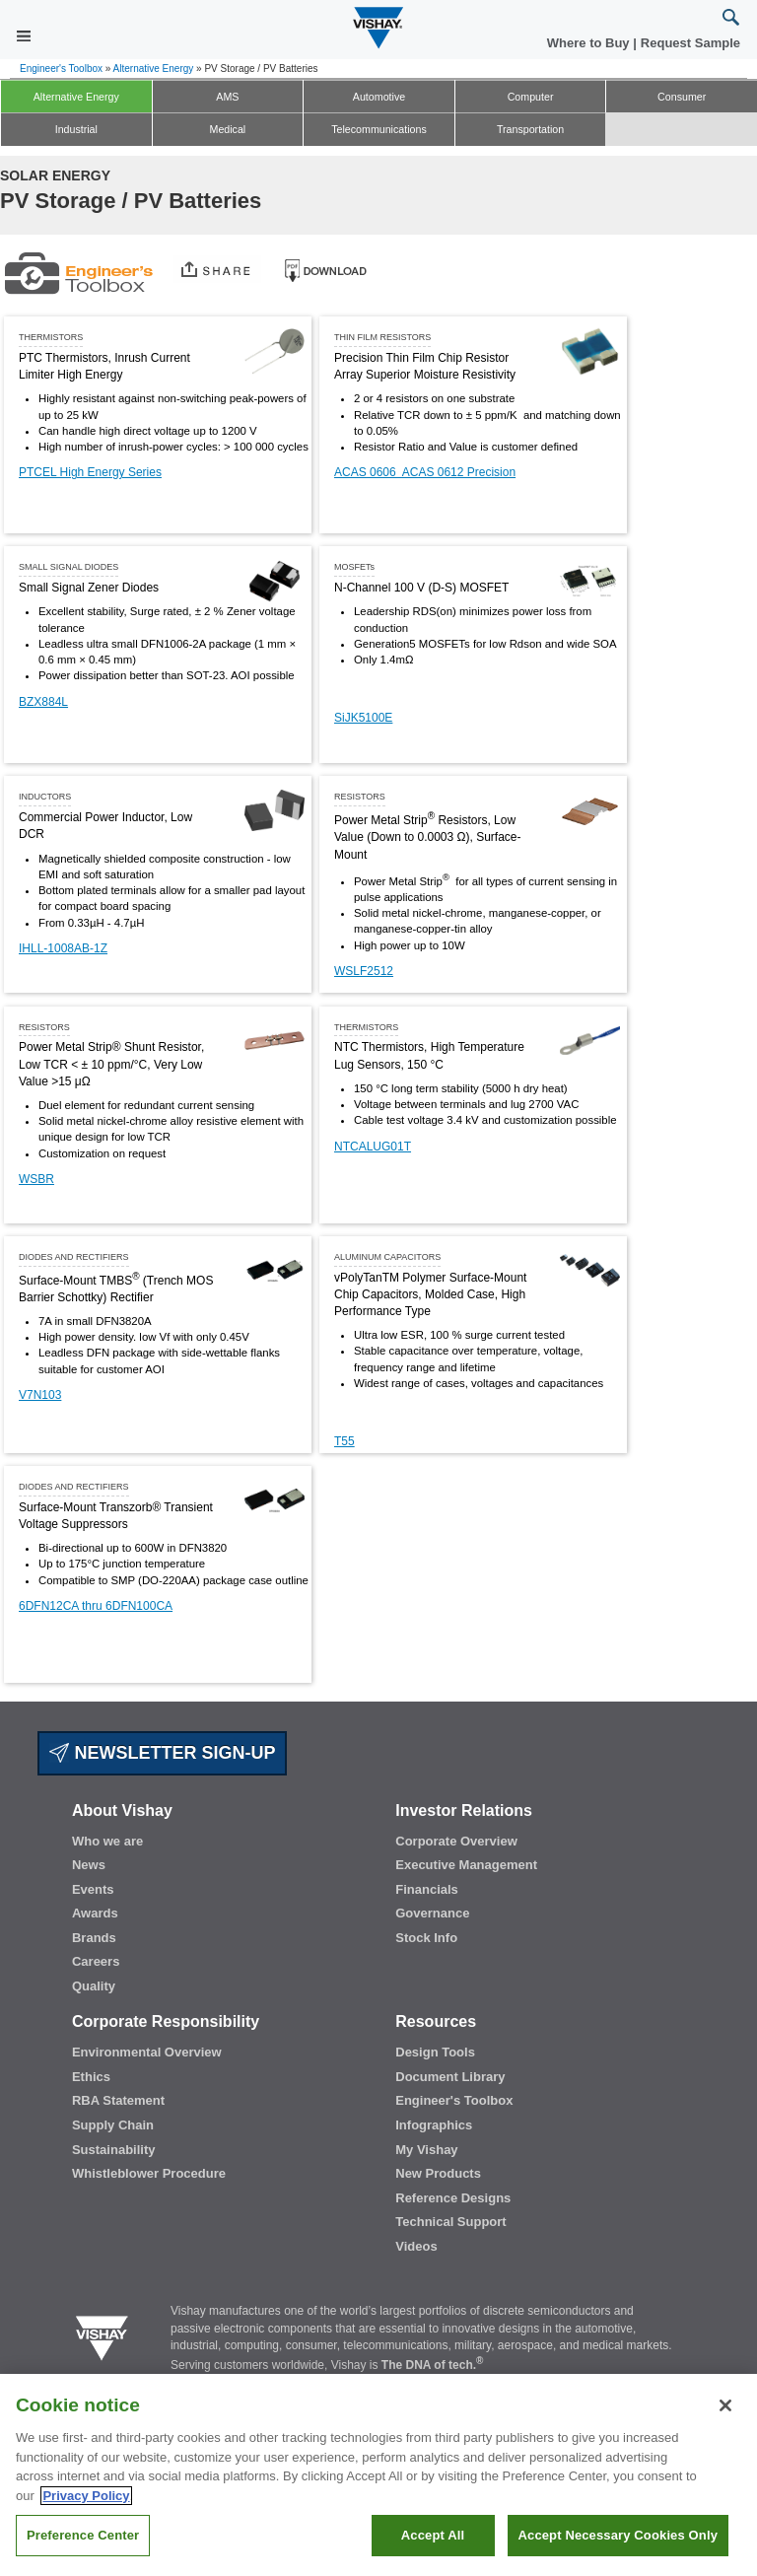 The image size is (757, 2576). I want to click on Computer, so click(531, 97).